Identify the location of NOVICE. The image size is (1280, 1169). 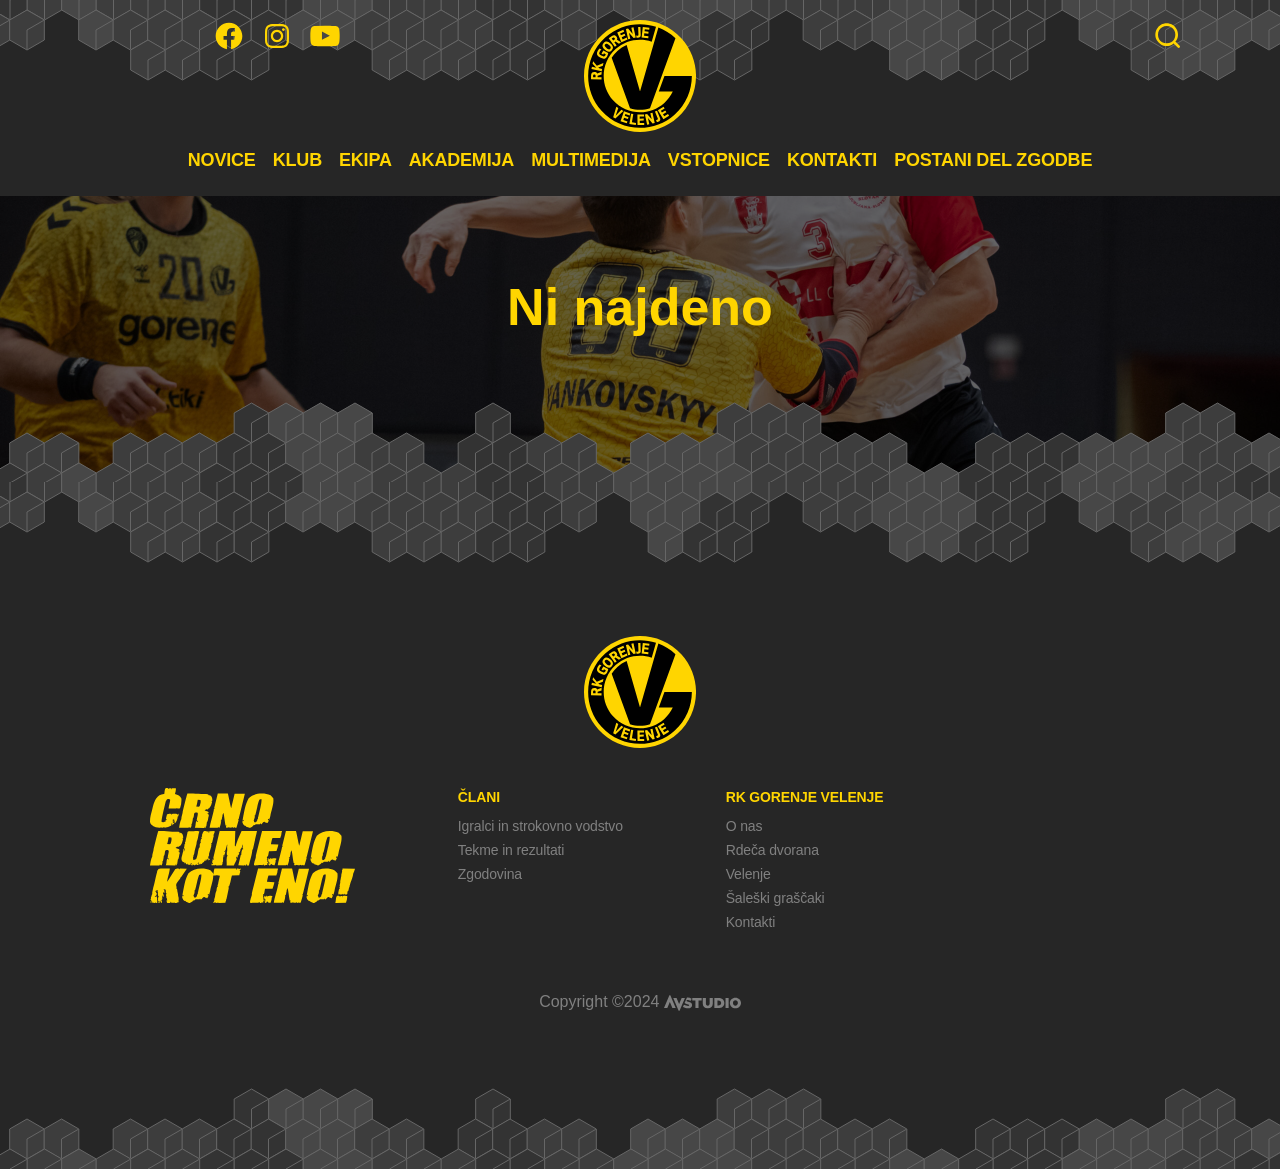
(222, 160).